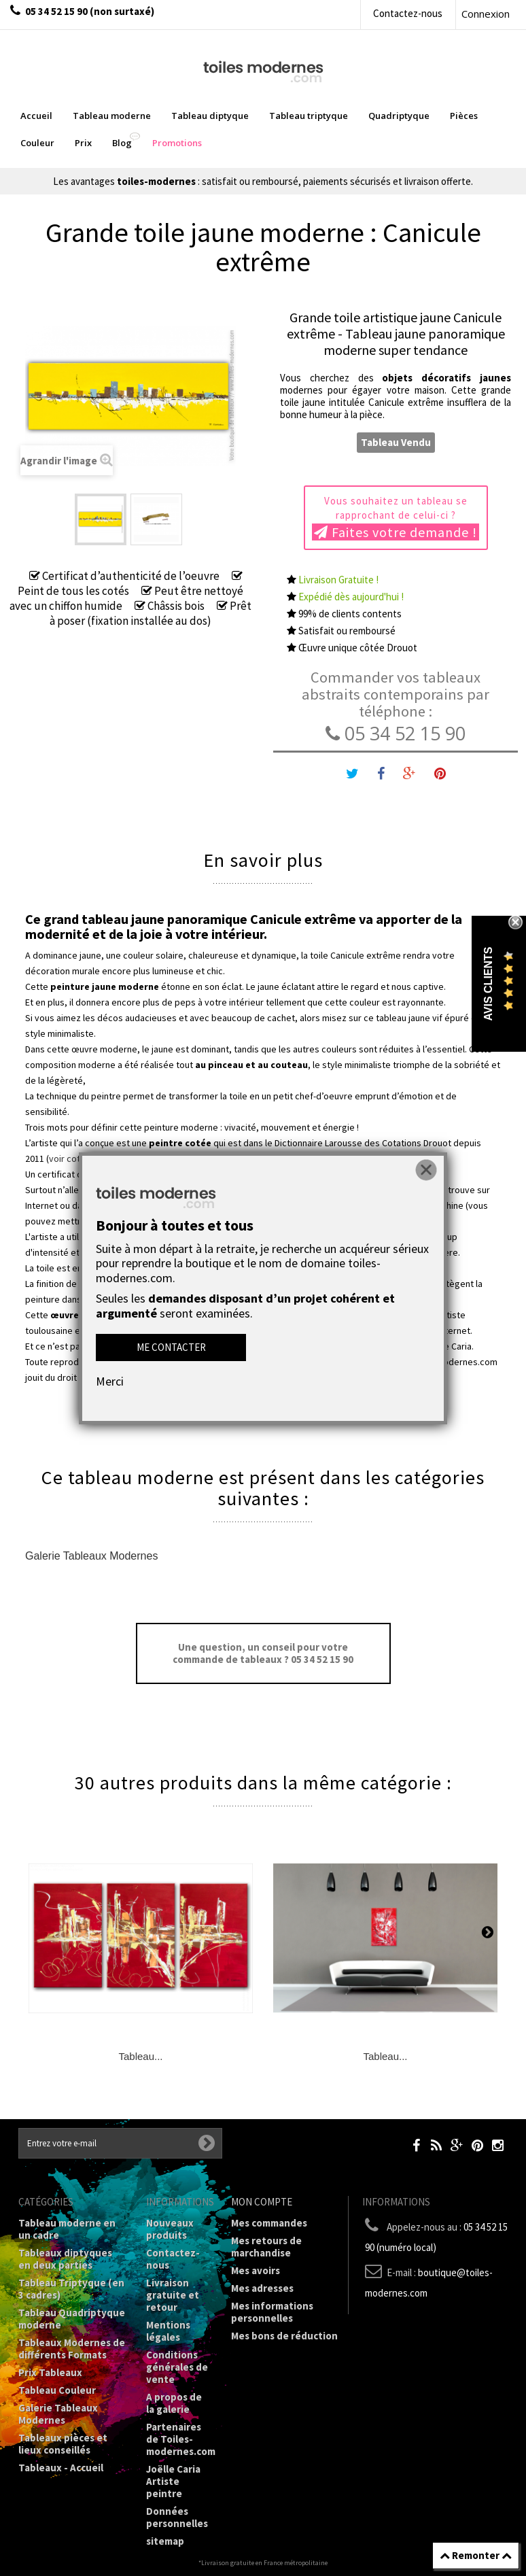  I want to click on Vous souhaitez un tableau se rapprochant de celui-ci ?, so click(395, 517).